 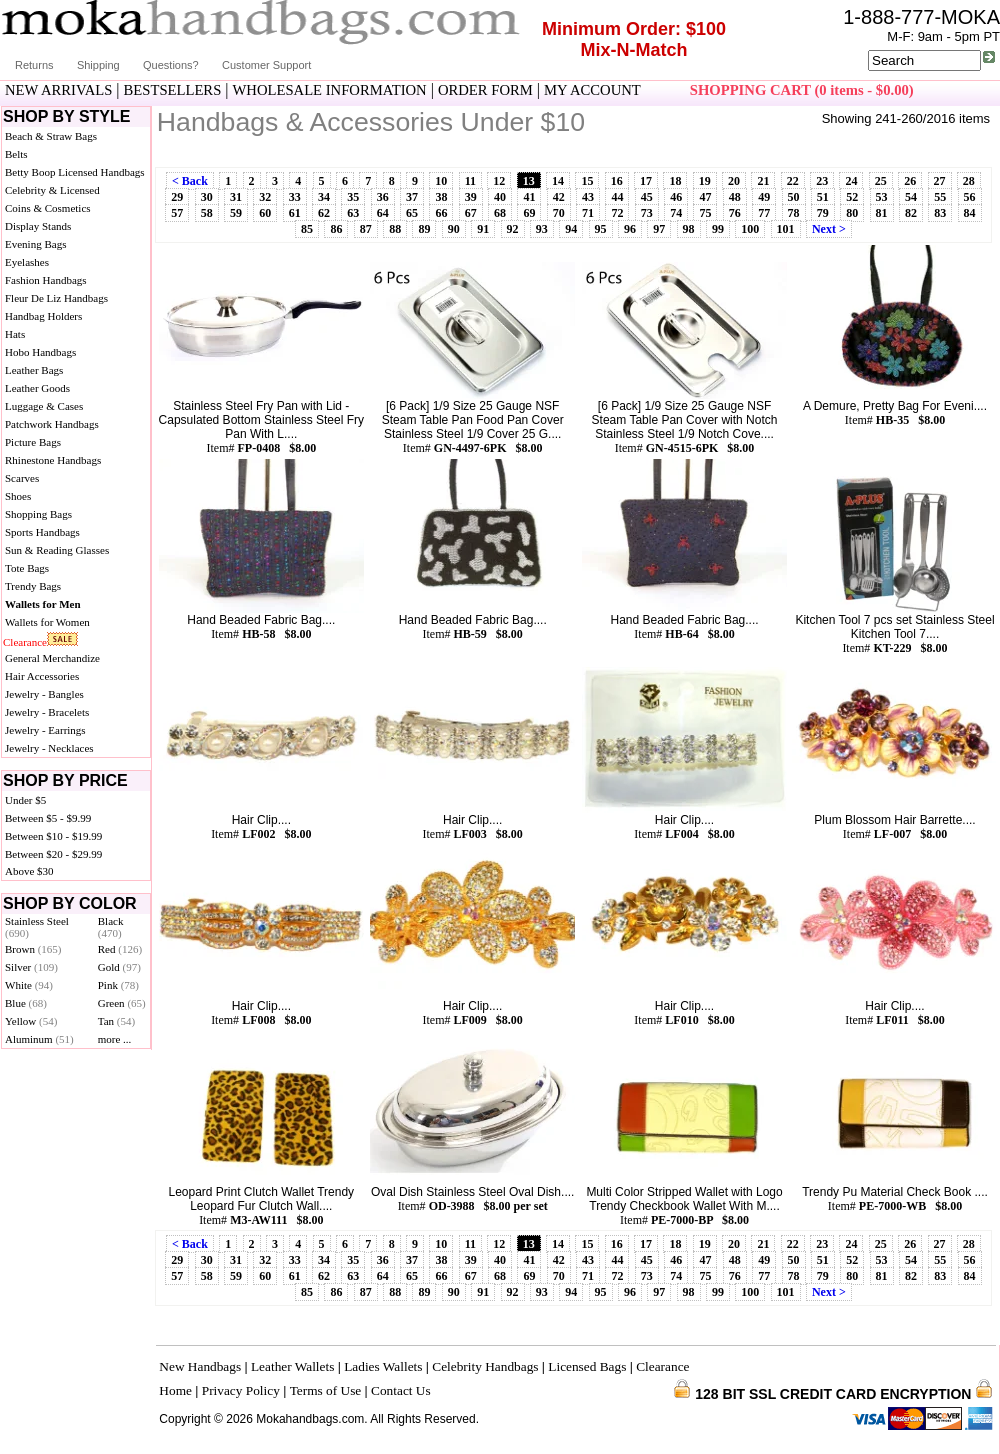 What do you see at coordinates (37, 388) in the screenshot?
I see `Leather Goods` at bounding box center [37, 388].